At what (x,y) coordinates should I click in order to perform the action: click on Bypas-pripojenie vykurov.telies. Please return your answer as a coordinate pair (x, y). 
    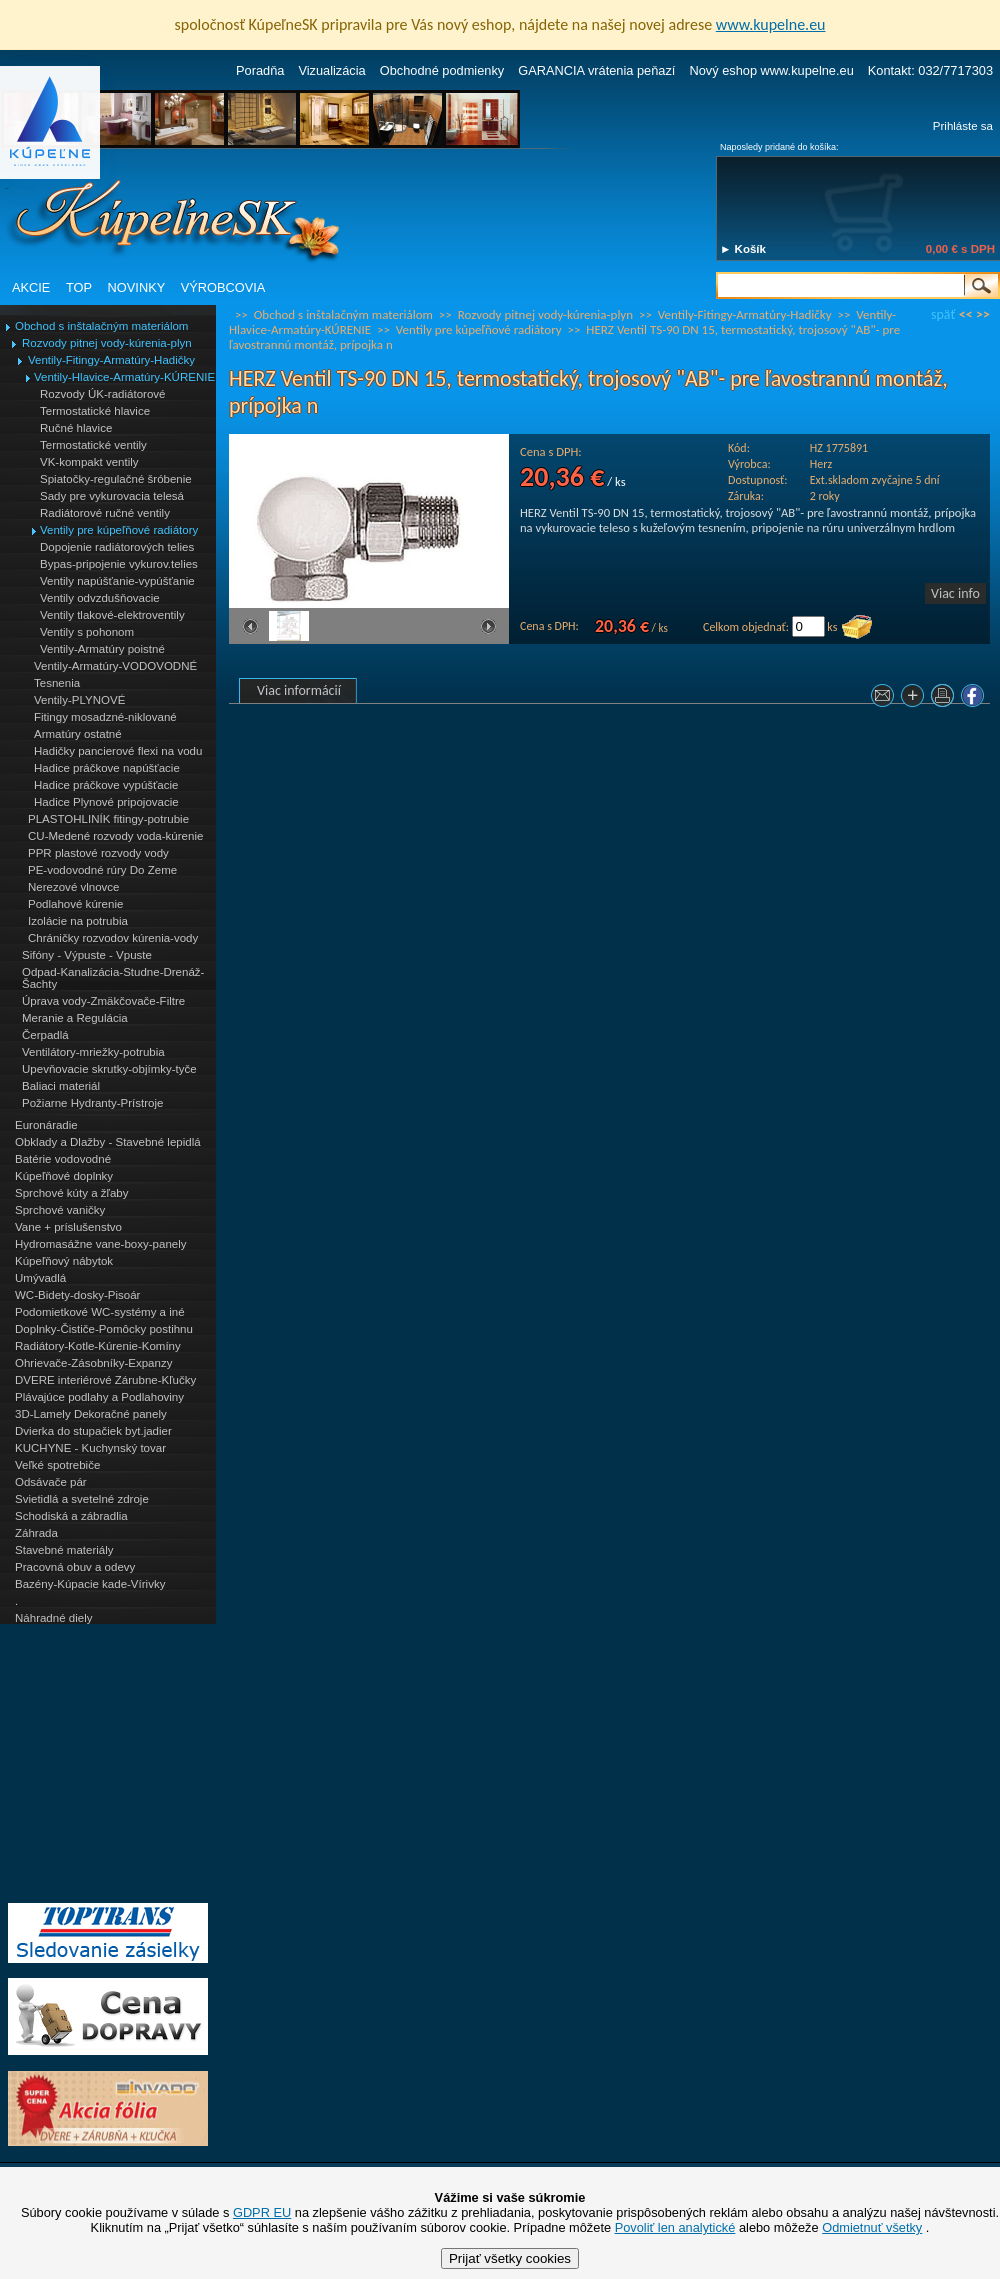
    Looking at the image, I should click on (119, 564).